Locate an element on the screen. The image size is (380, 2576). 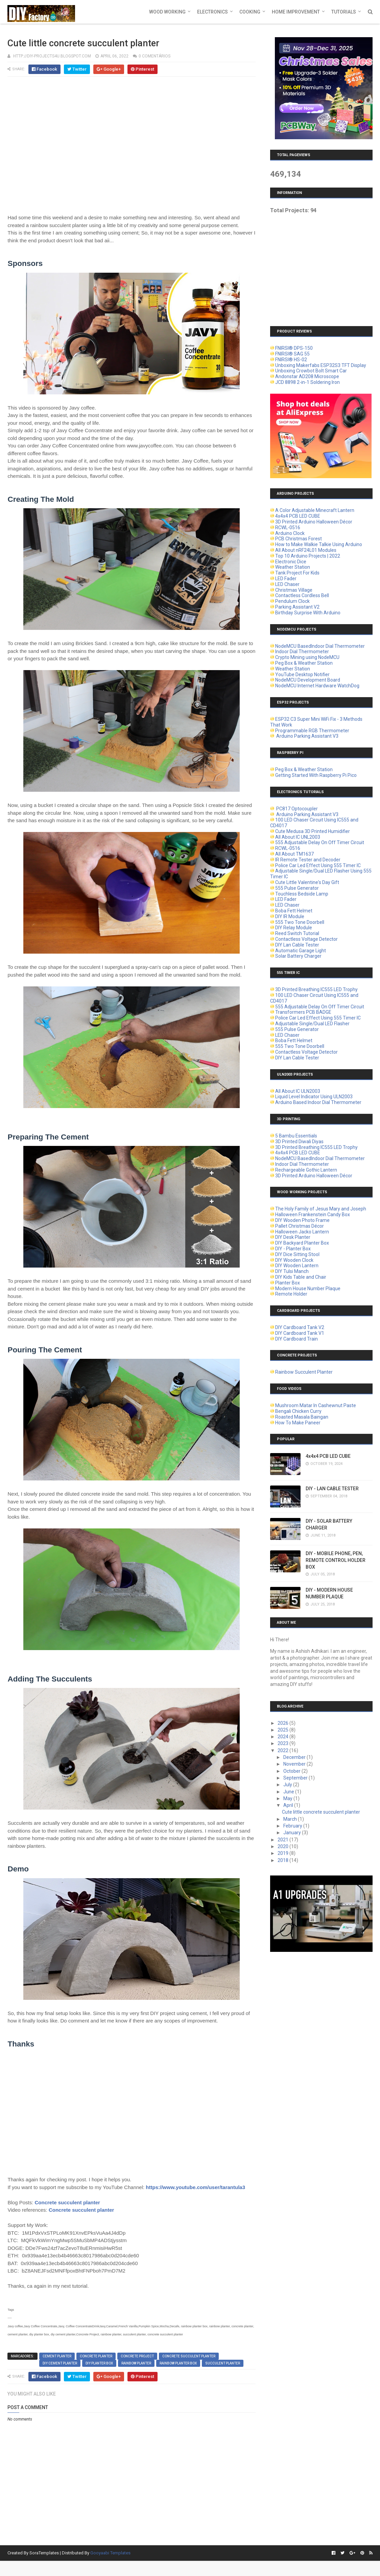
Top 10 Arduino Projects | 2022 is located at coordinates (307, 556).